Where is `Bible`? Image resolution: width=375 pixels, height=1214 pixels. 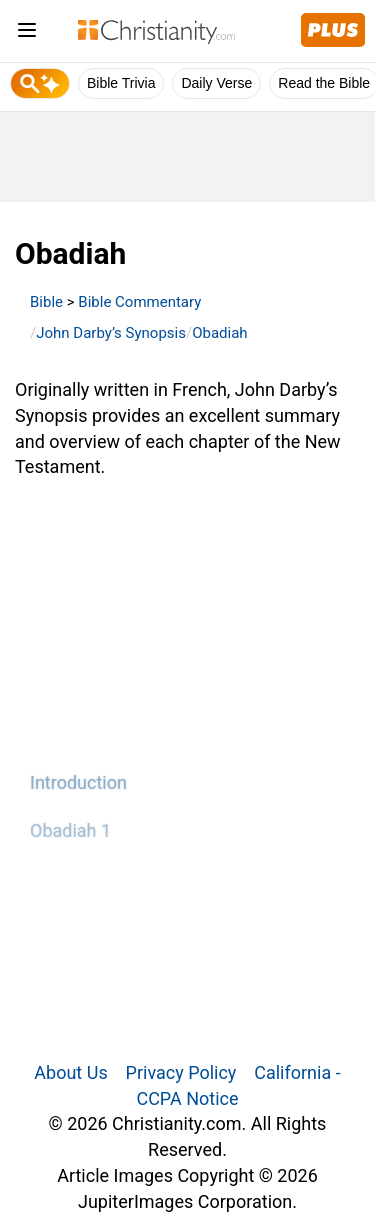 Bible is located at coordinates (46, 302).